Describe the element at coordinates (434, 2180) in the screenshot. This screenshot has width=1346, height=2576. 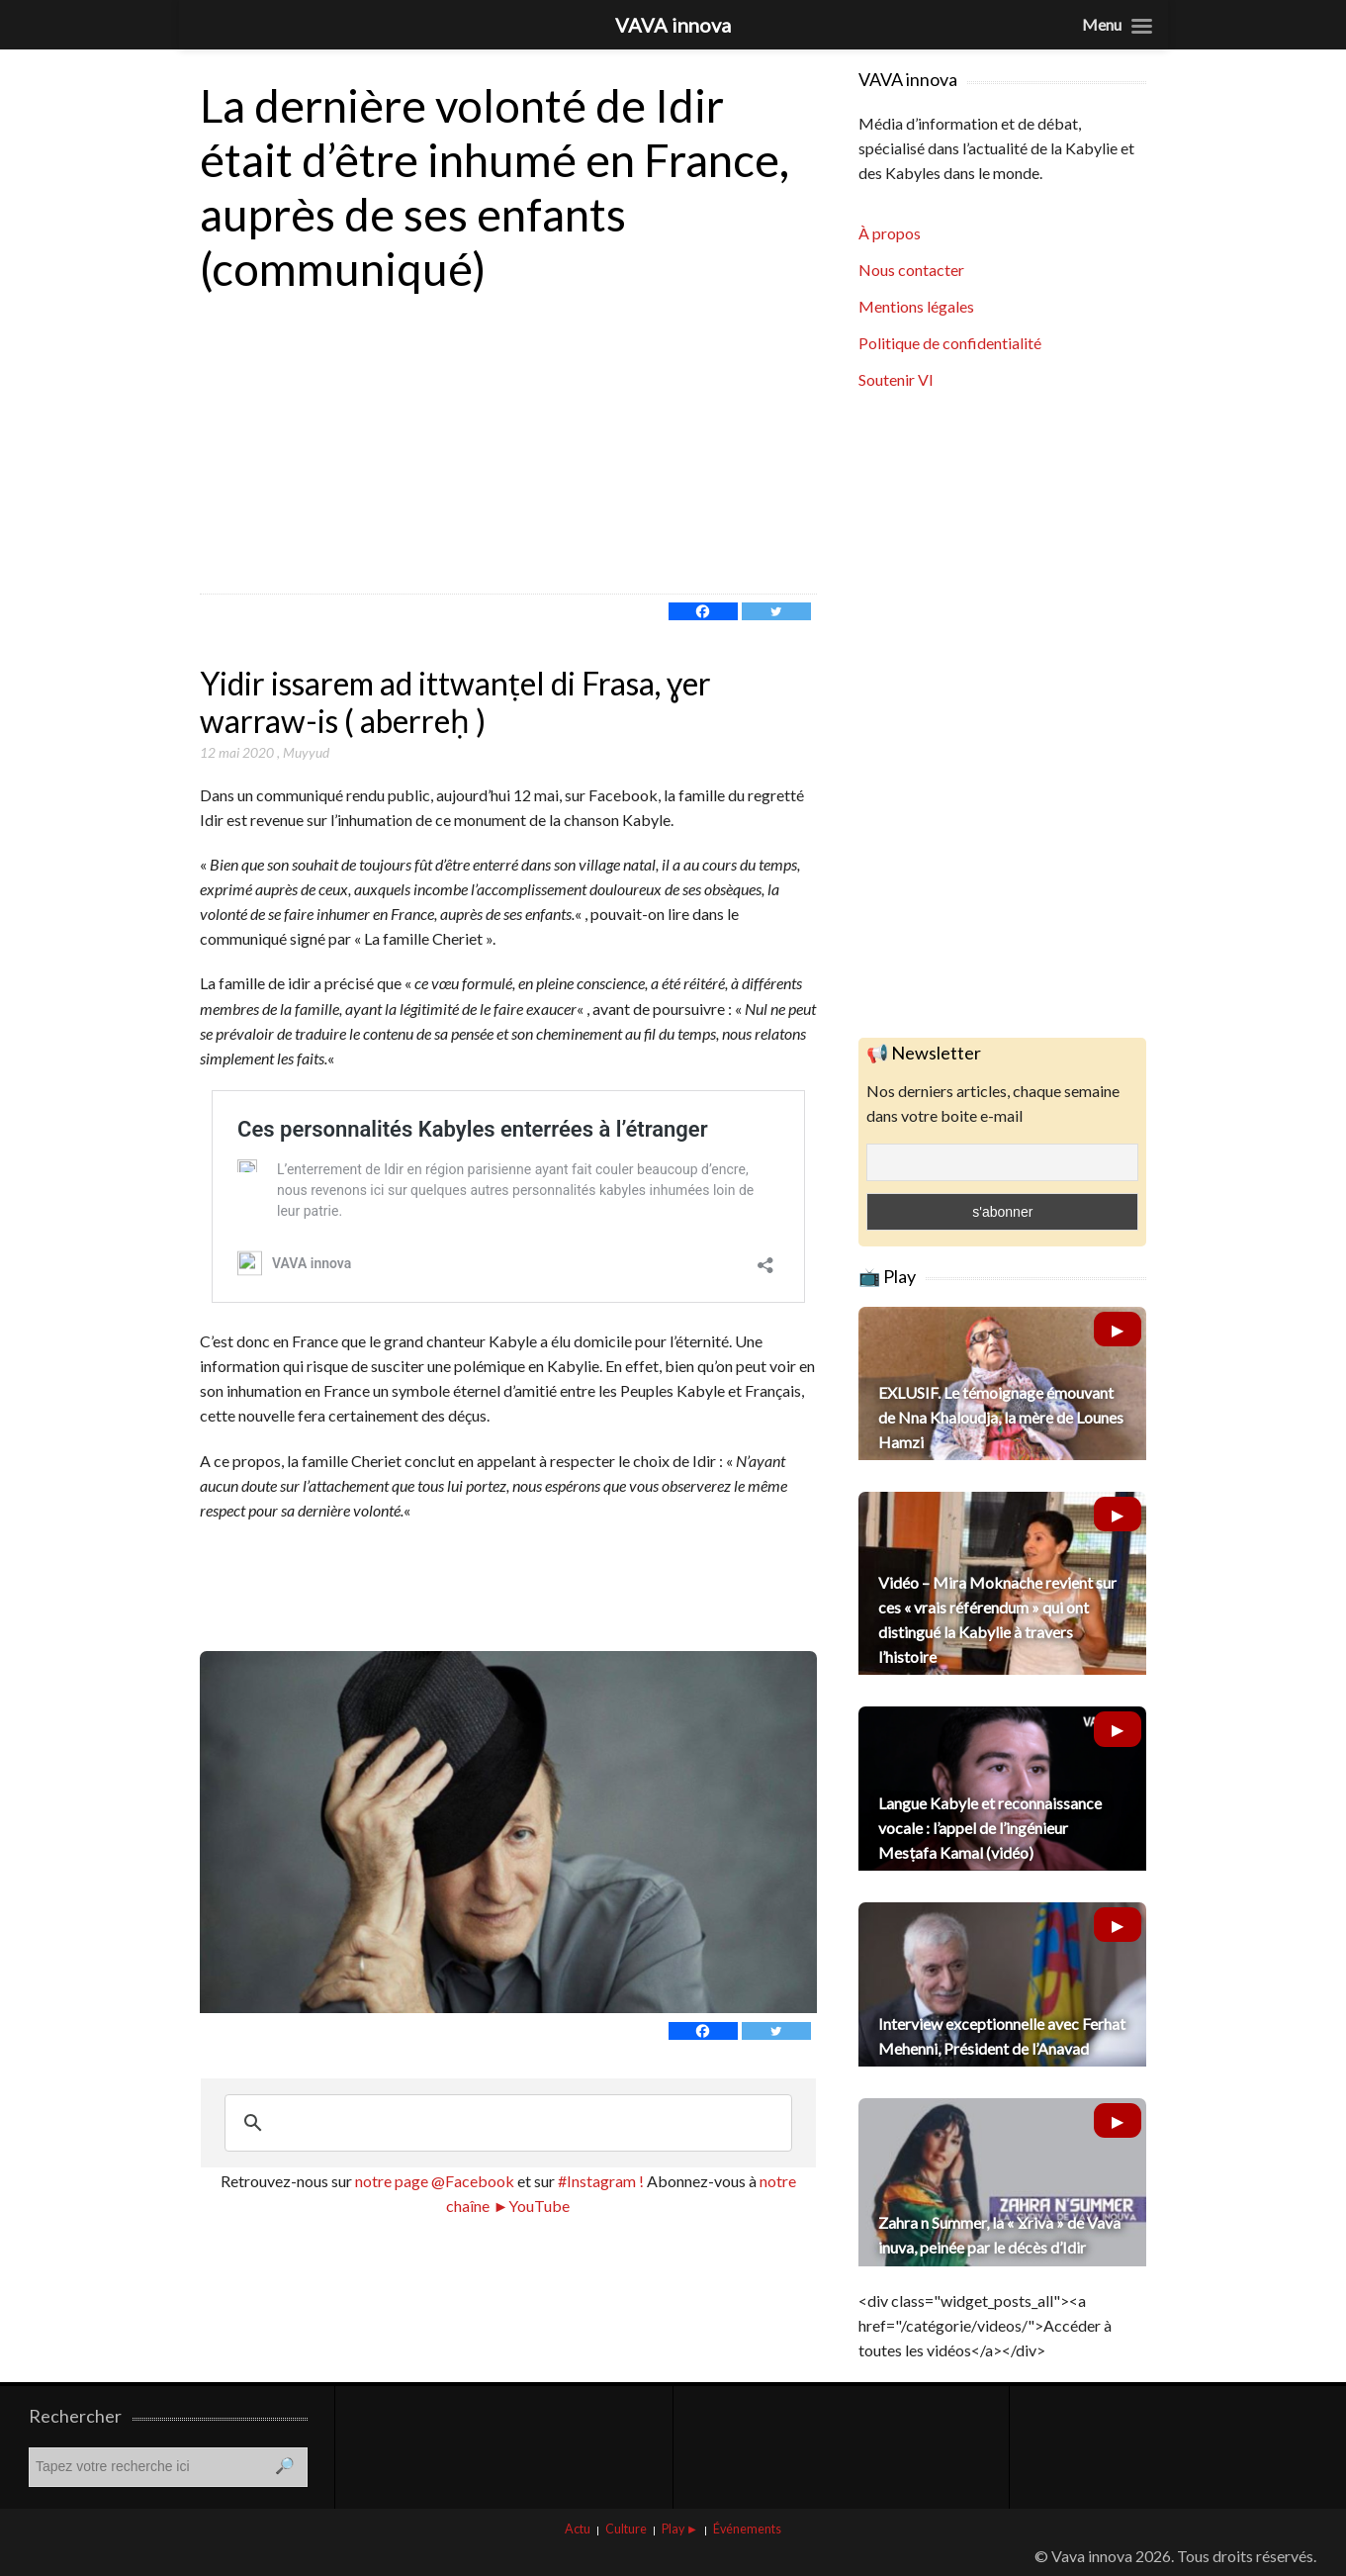
I see `notre page @Facebook` at that location.